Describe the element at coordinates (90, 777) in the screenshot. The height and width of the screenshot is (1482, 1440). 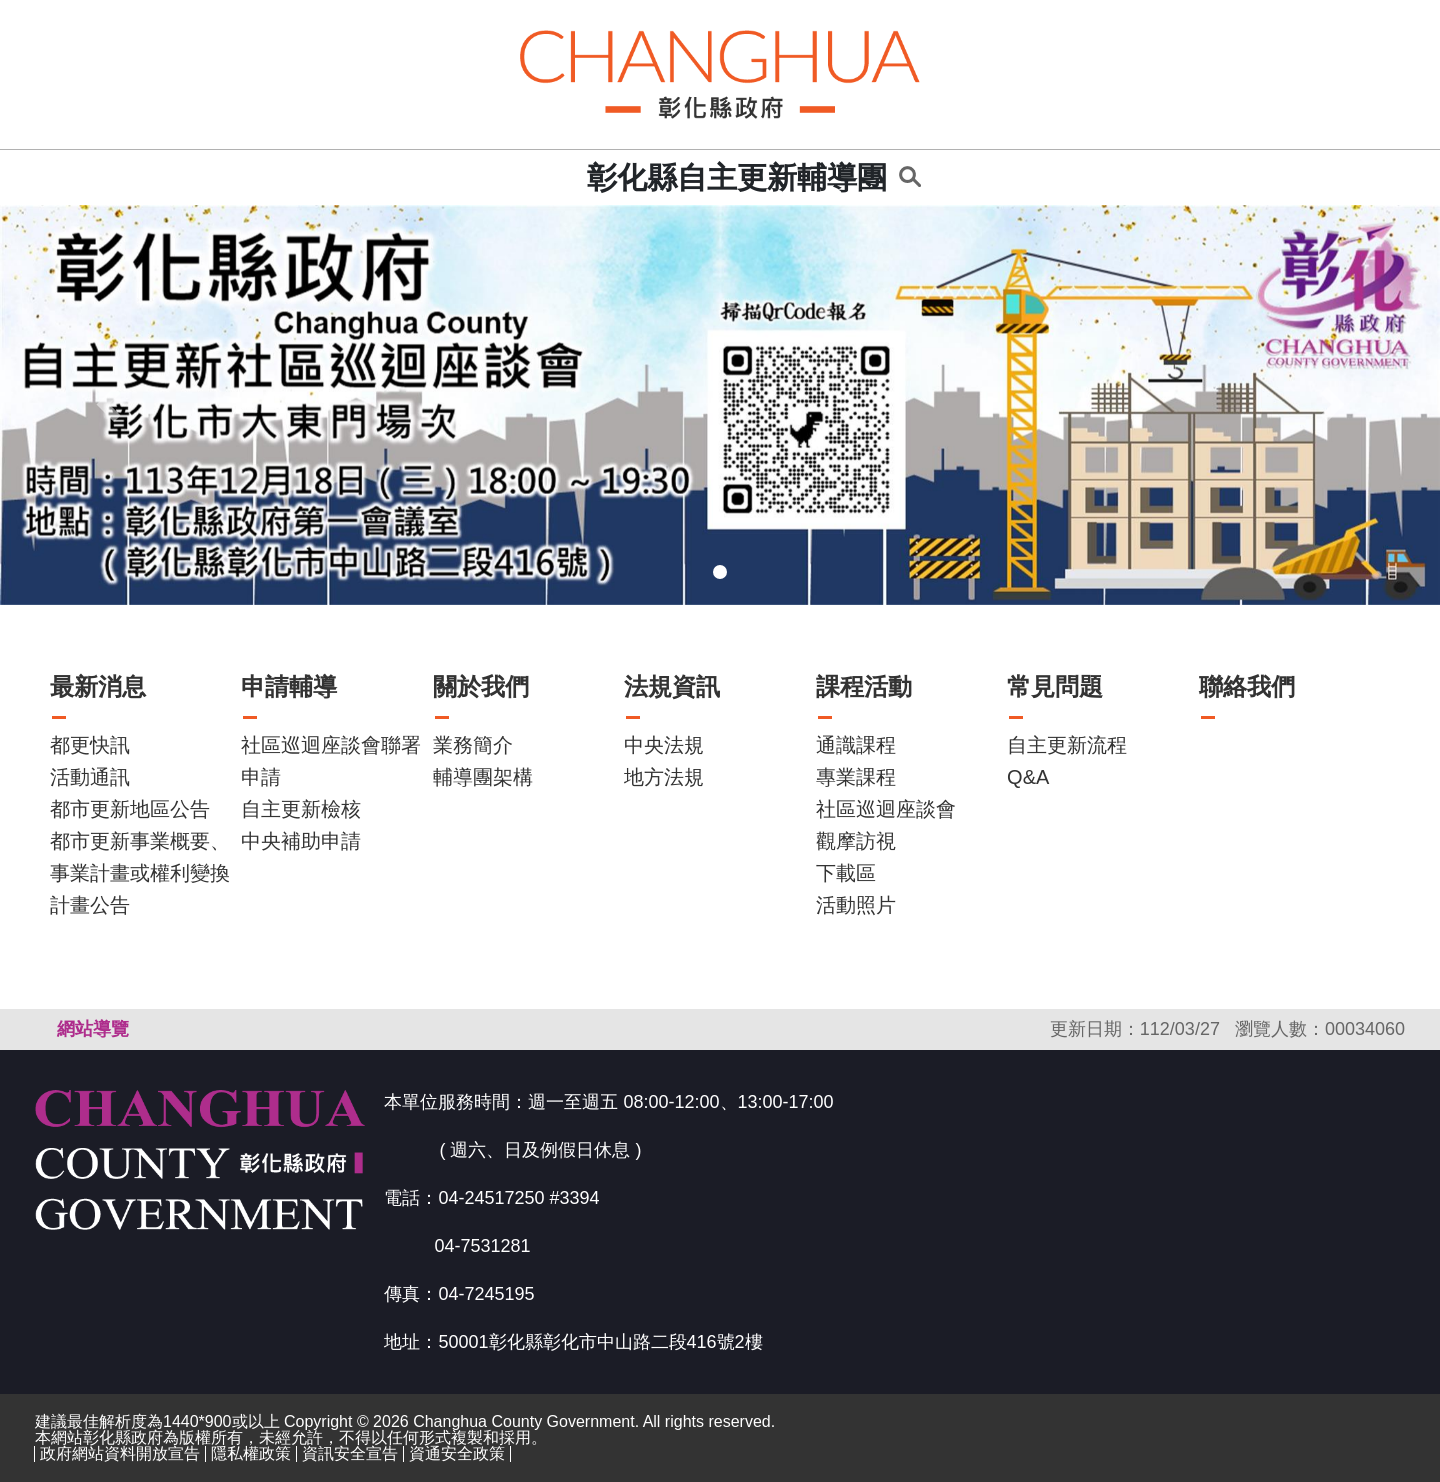
I see `活動通訊` at that location.